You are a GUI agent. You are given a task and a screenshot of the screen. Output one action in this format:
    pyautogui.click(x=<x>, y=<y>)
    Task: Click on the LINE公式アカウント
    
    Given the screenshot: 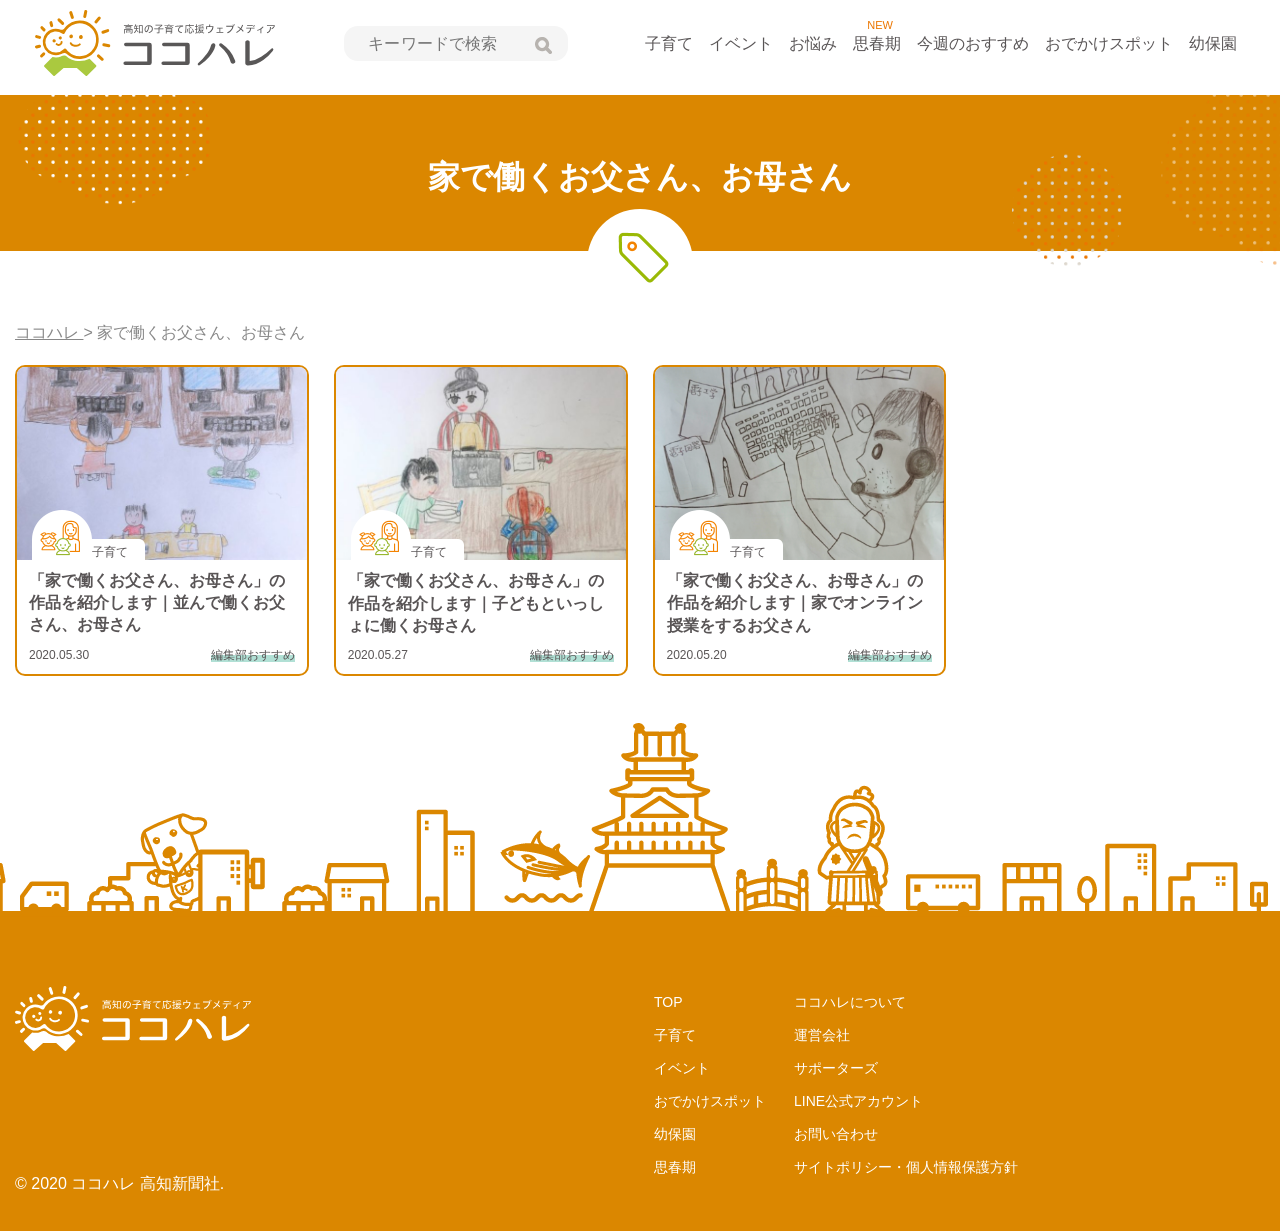 What is the action you would take?
    pyautogui.click(x=858, y=1101)
    